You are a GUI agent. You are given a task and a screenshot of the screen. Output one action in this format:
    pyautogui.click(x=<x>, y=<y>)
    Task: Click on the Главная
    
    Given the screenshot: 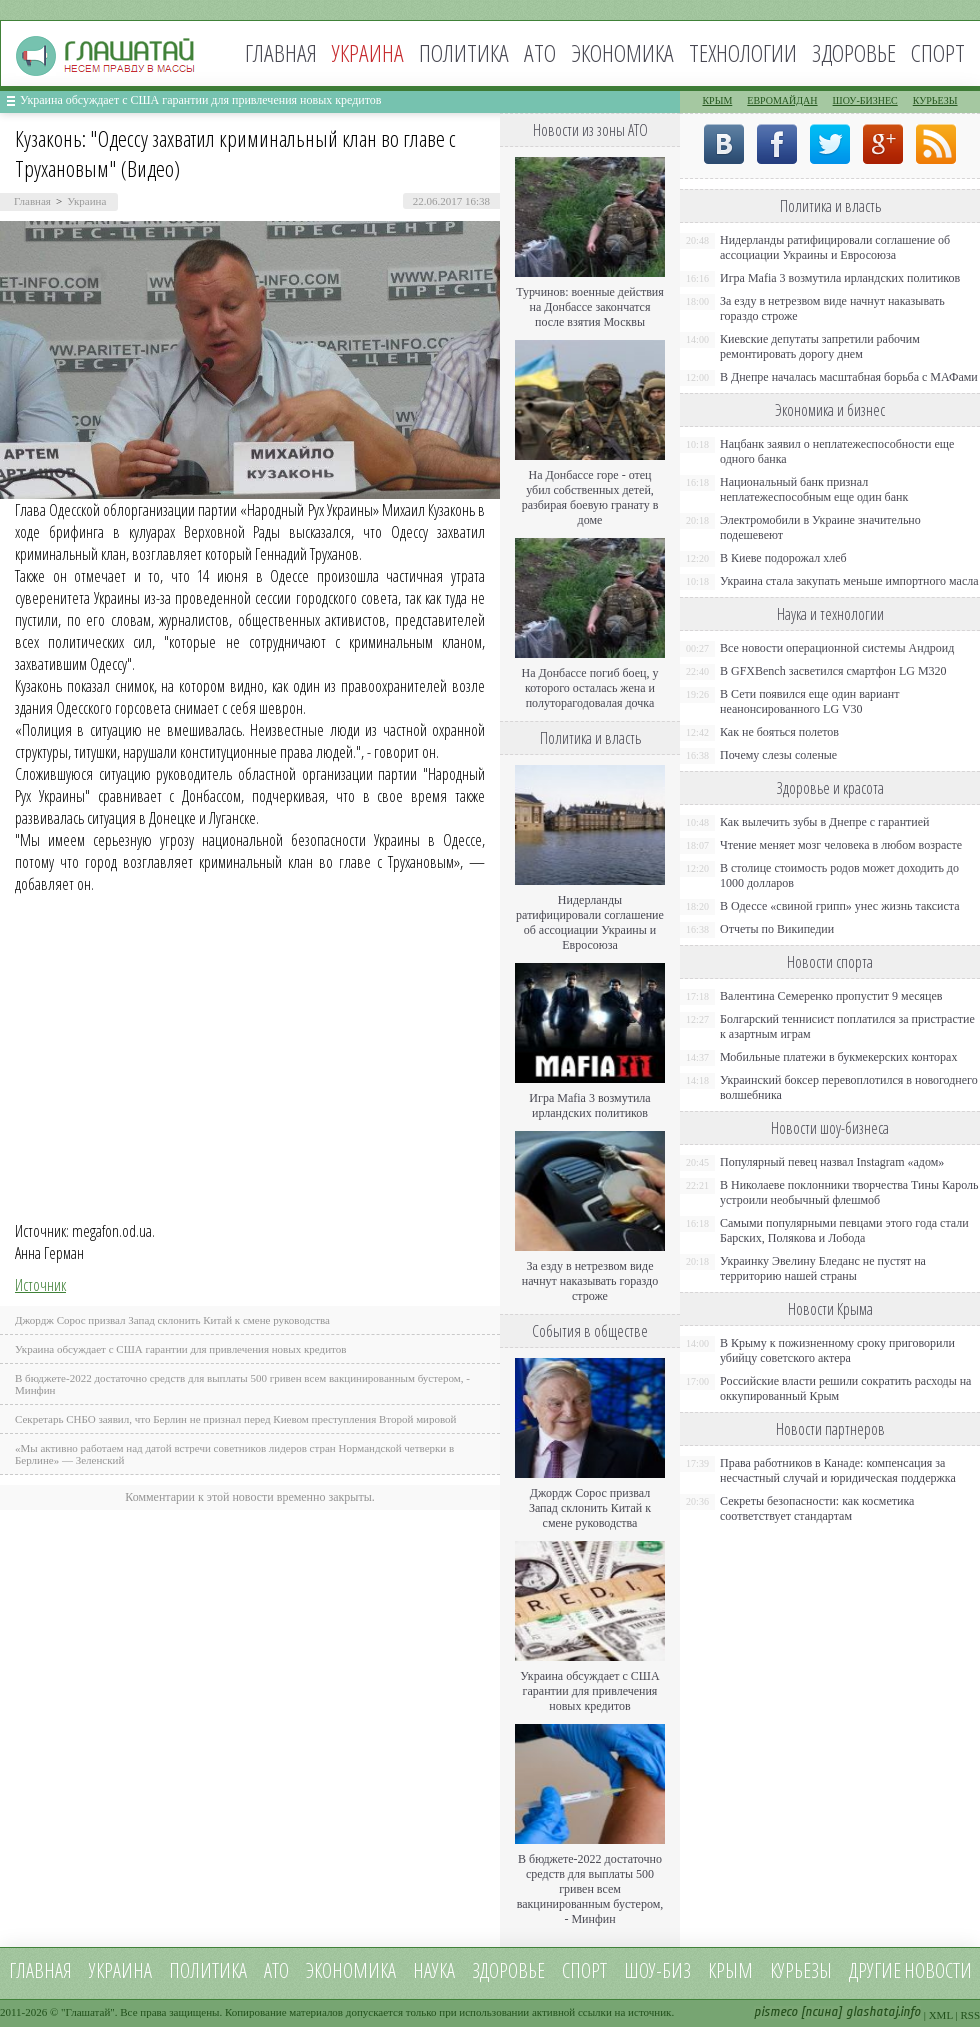 What is the action you would take?
    pyautogui.click(x=281, y=52)
    